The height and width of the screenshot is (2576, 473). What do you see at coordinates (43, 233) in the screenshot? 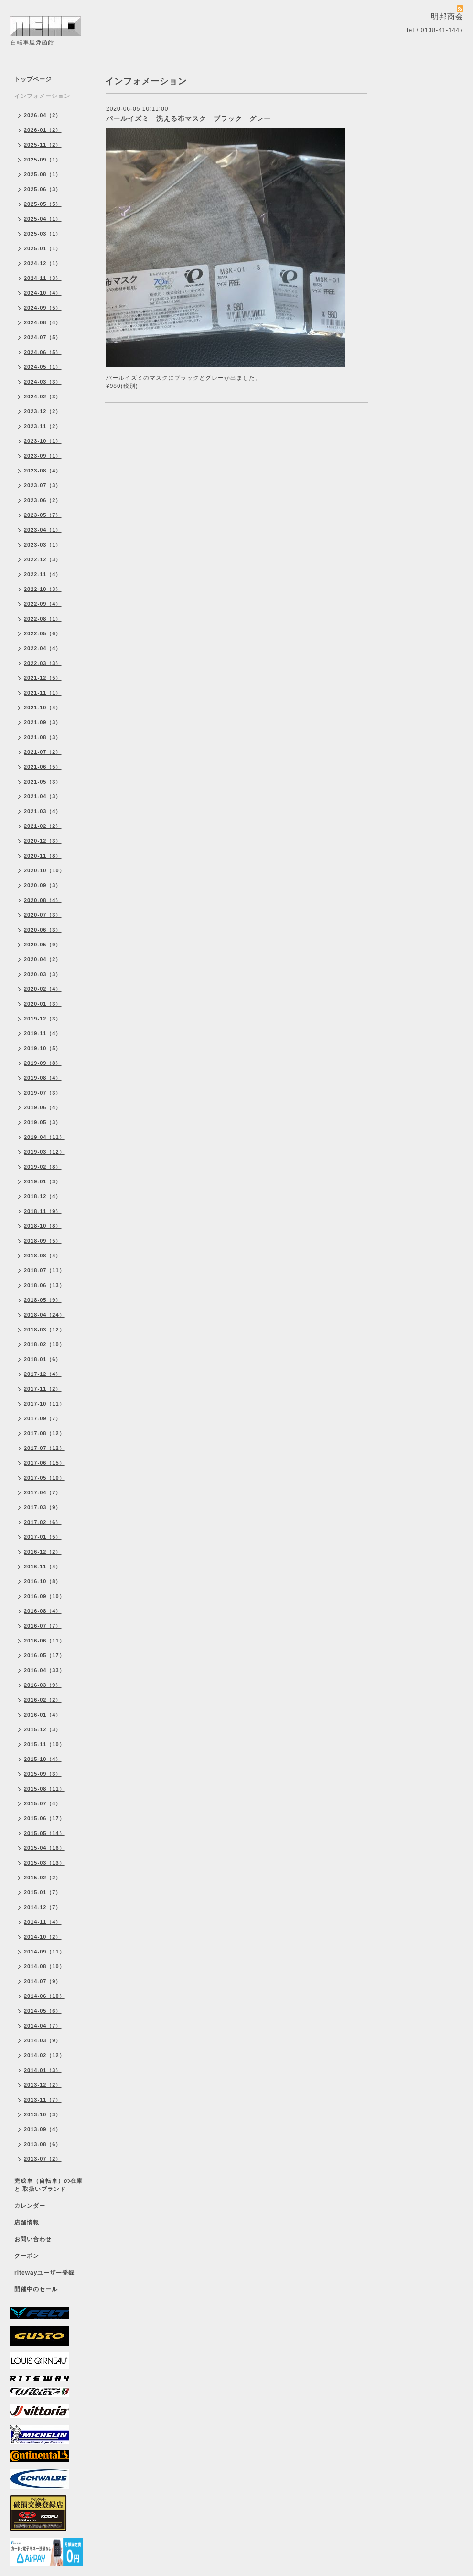
I see `2025-03（1）` at bounding box center [43, 233].